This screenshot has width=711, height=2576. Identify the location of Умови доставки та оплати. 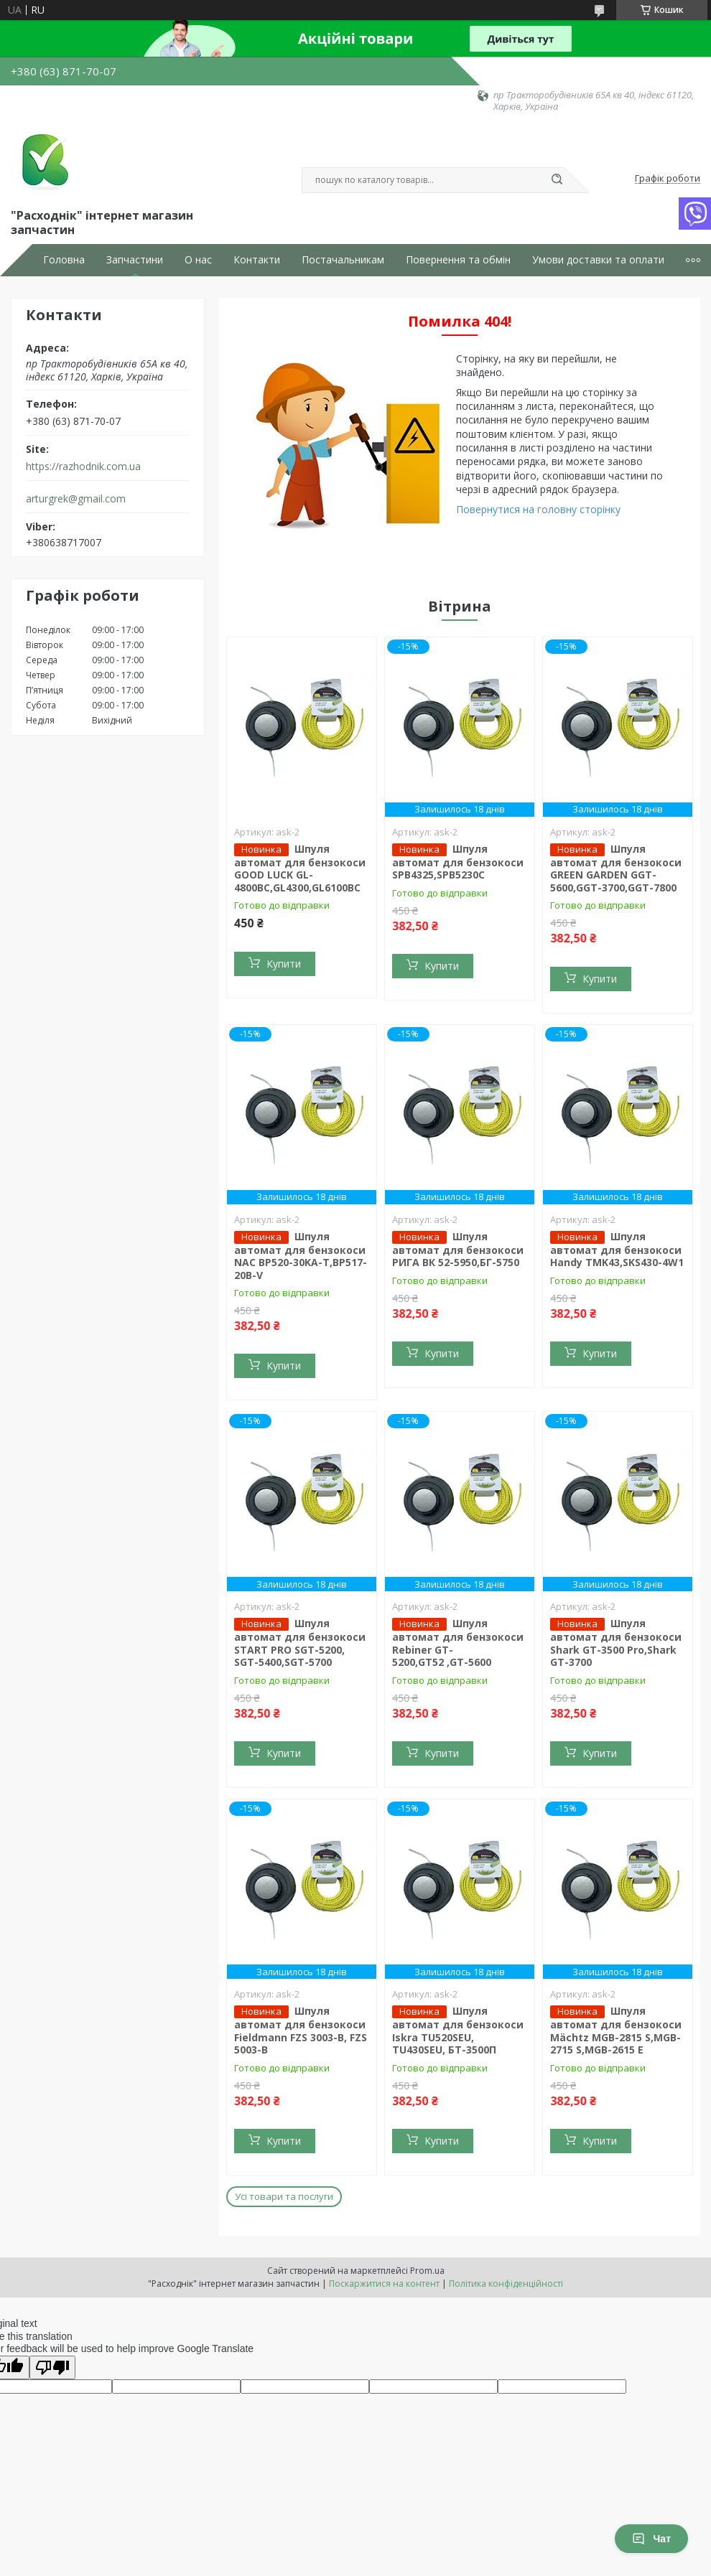
(598, 260).